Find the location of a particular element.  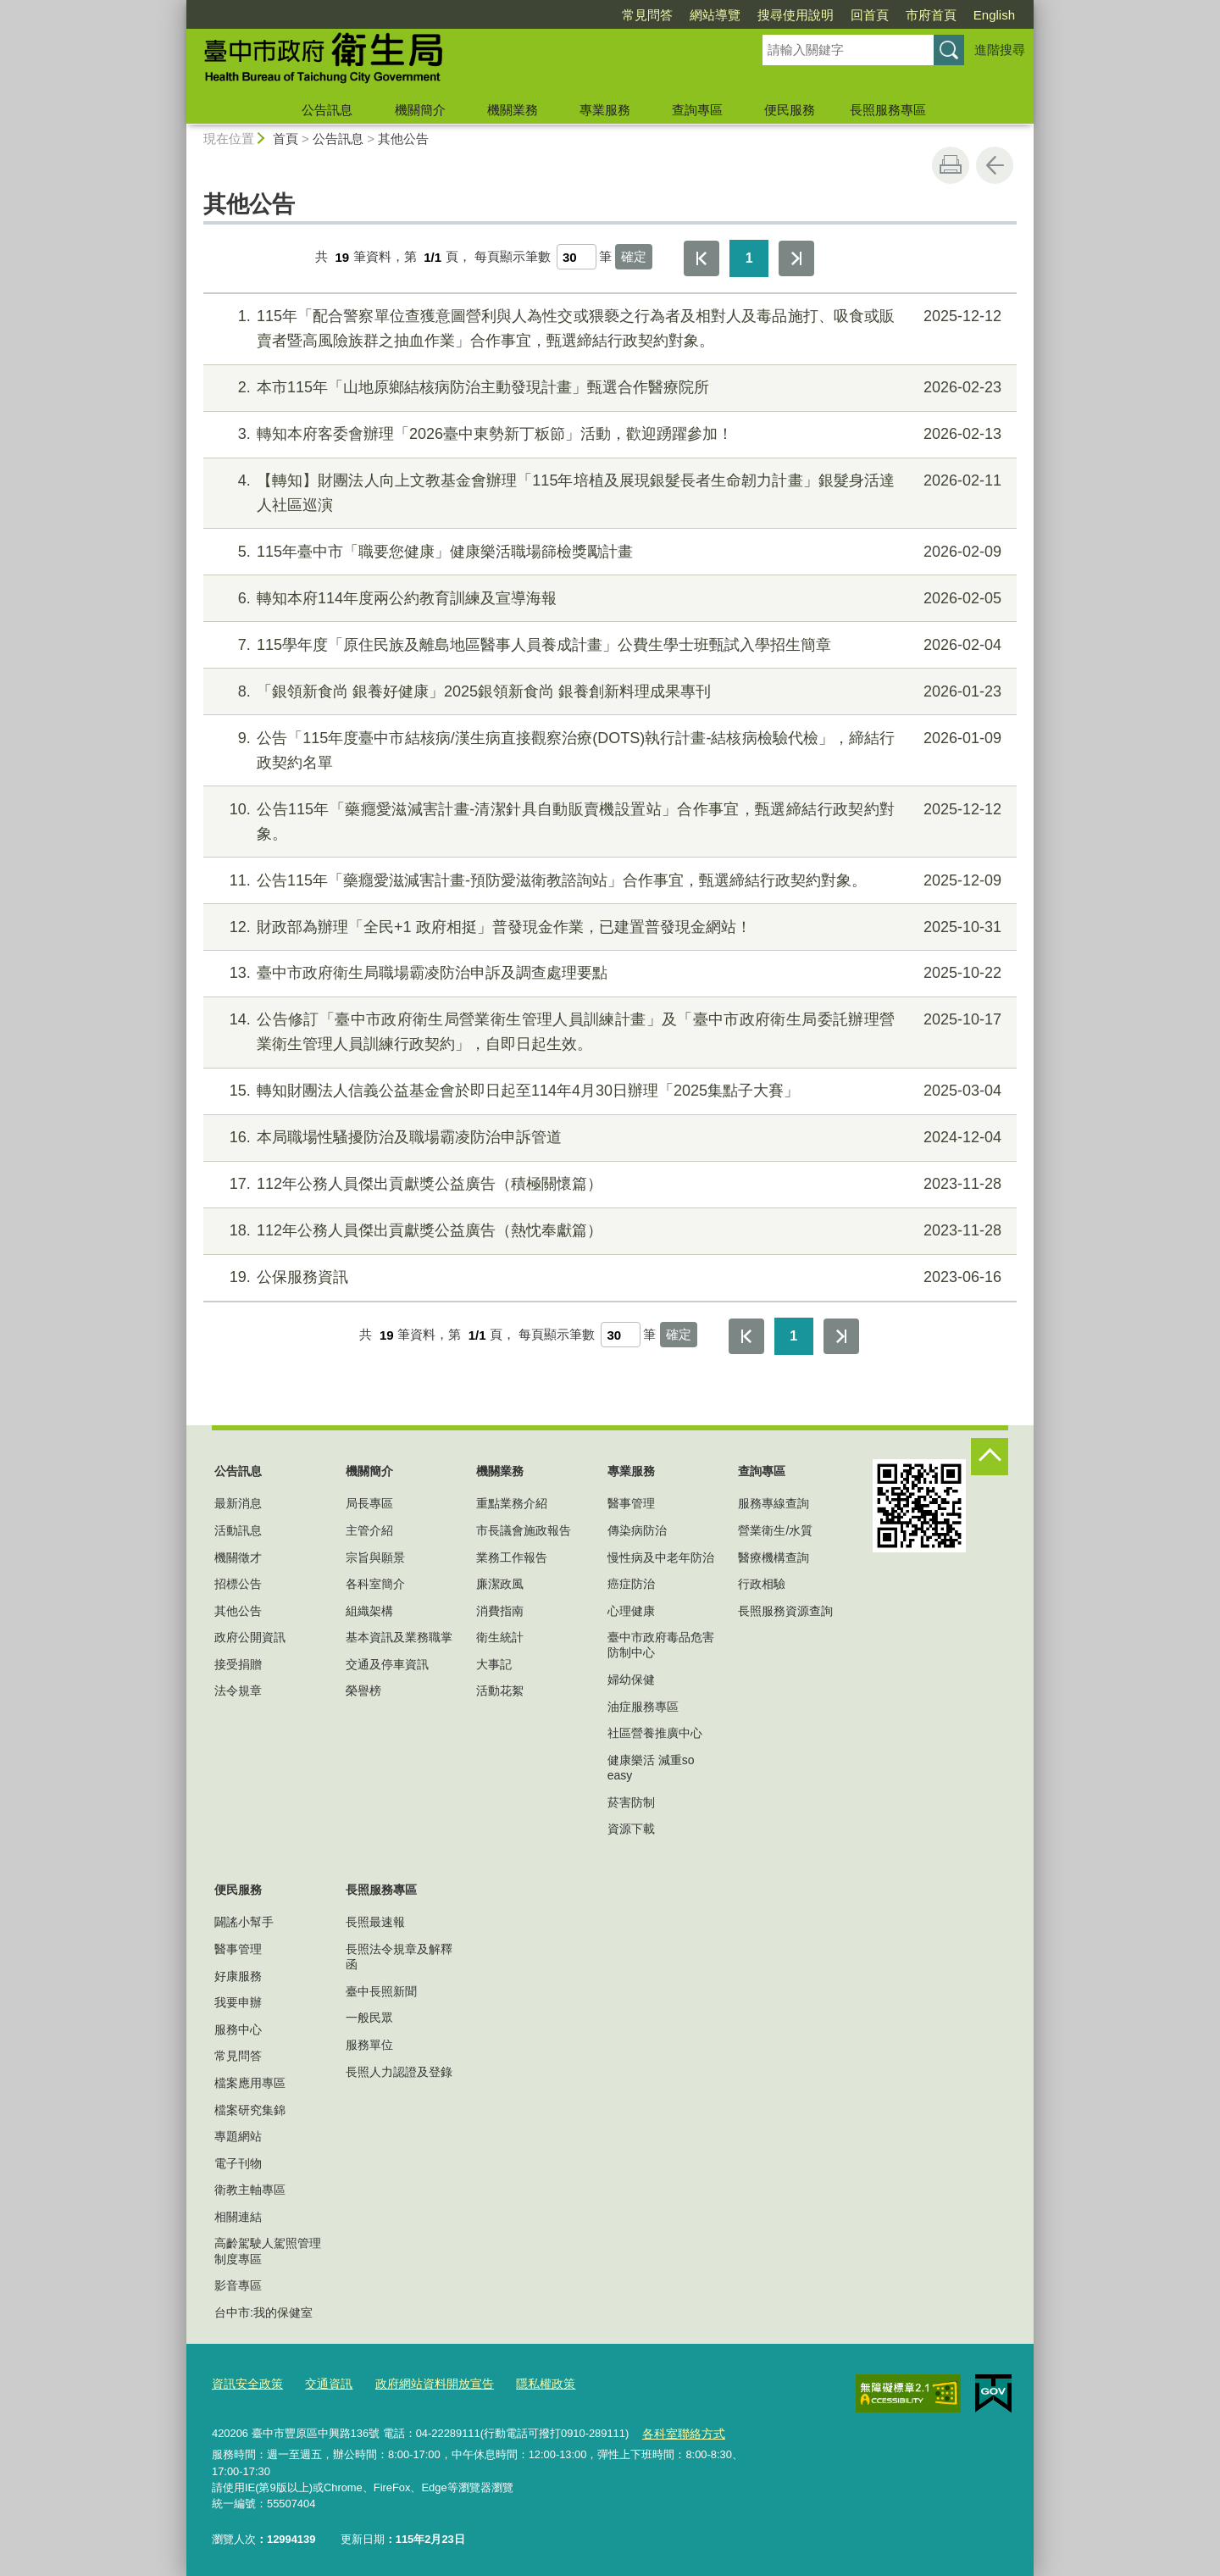

重點業務介紹 is located at coordinates (511, 1503).